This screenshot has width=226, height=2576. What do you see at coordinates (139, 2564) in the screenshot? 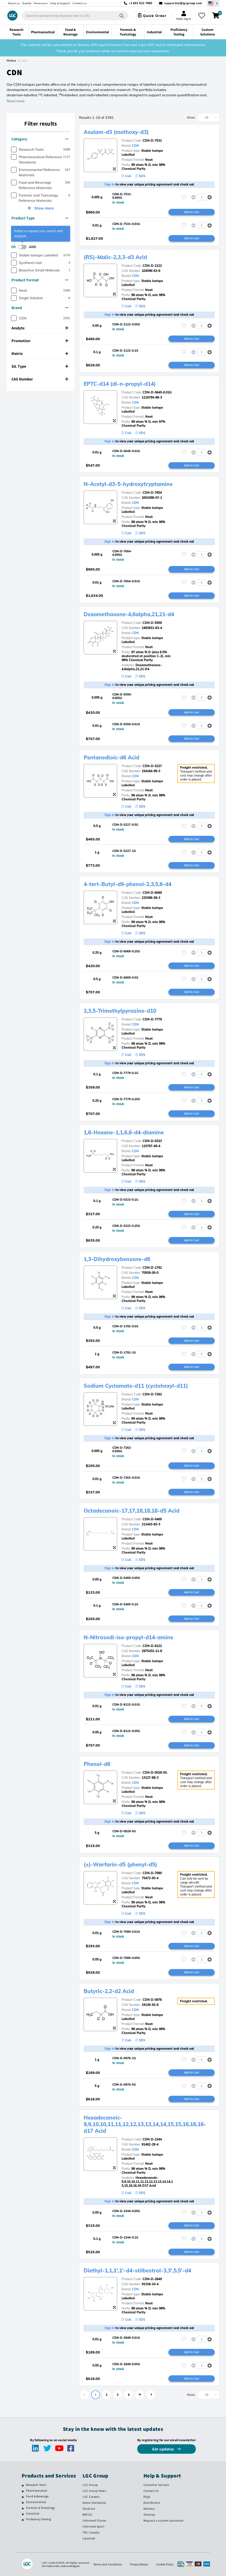
I see `Privacy Notice` at bounding box center [139, 2564].